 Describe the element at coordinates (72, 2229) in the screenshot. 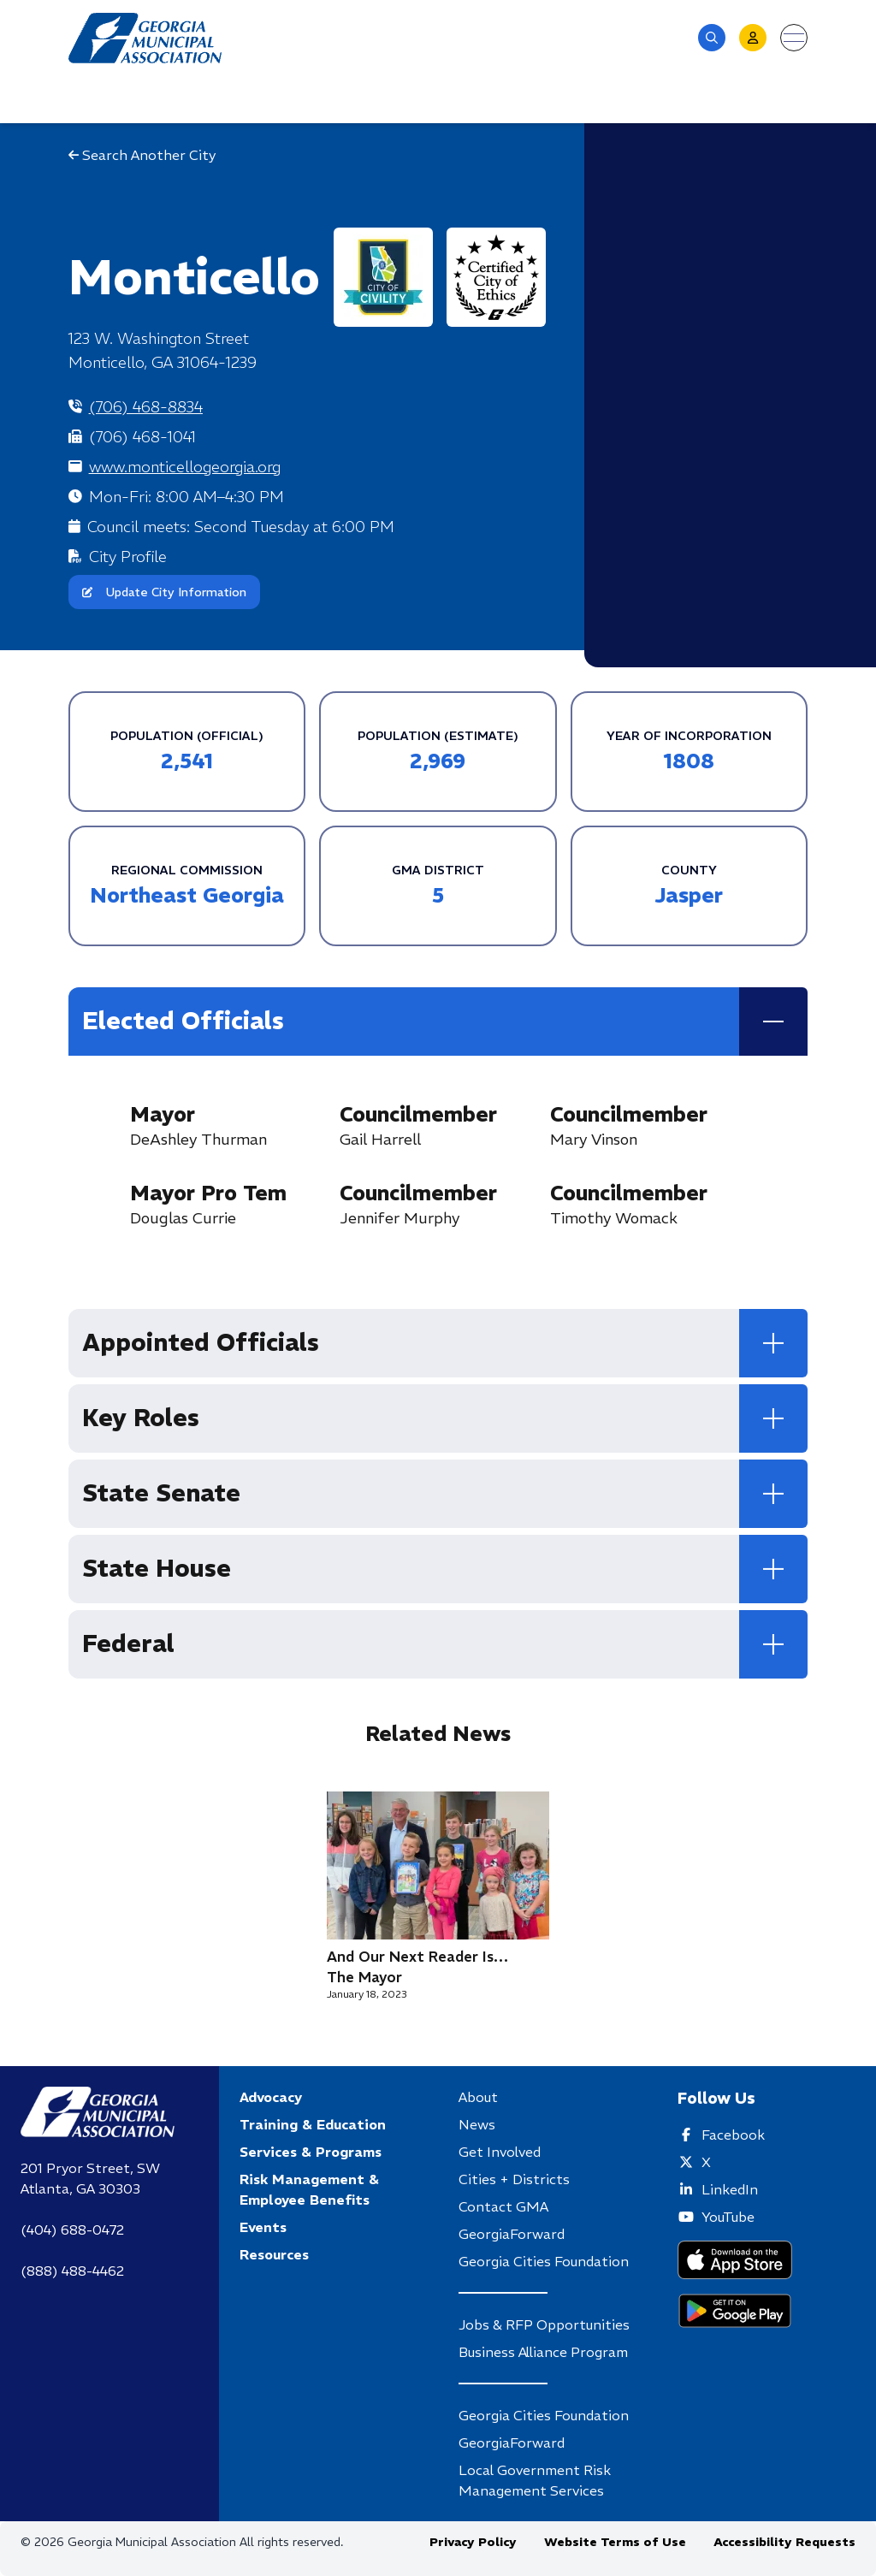

I see `(404) 688-0472` at that location.